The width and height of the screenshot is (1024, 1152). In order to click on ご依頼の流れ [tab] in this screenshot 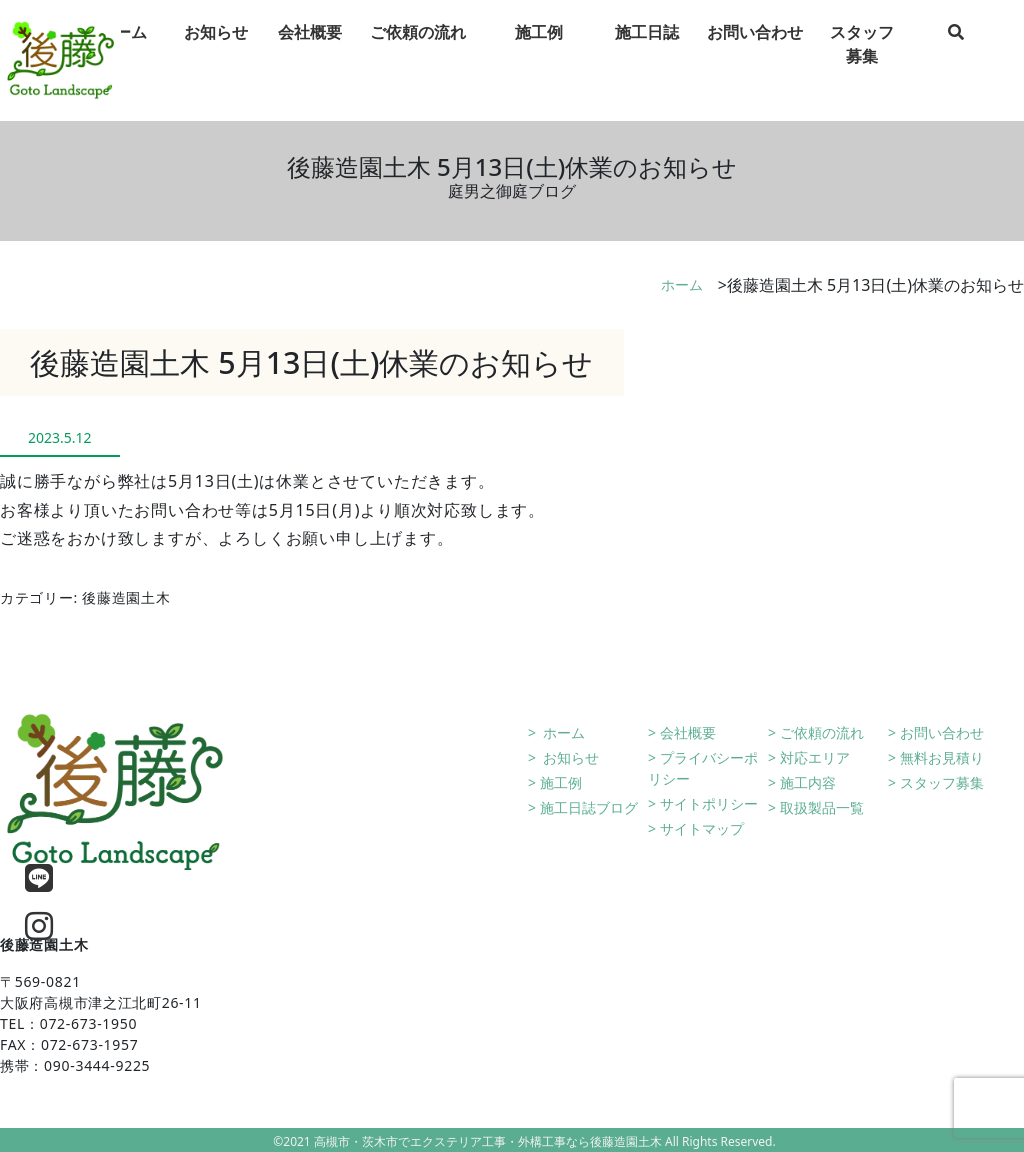, I will do `click(418, 49)`.